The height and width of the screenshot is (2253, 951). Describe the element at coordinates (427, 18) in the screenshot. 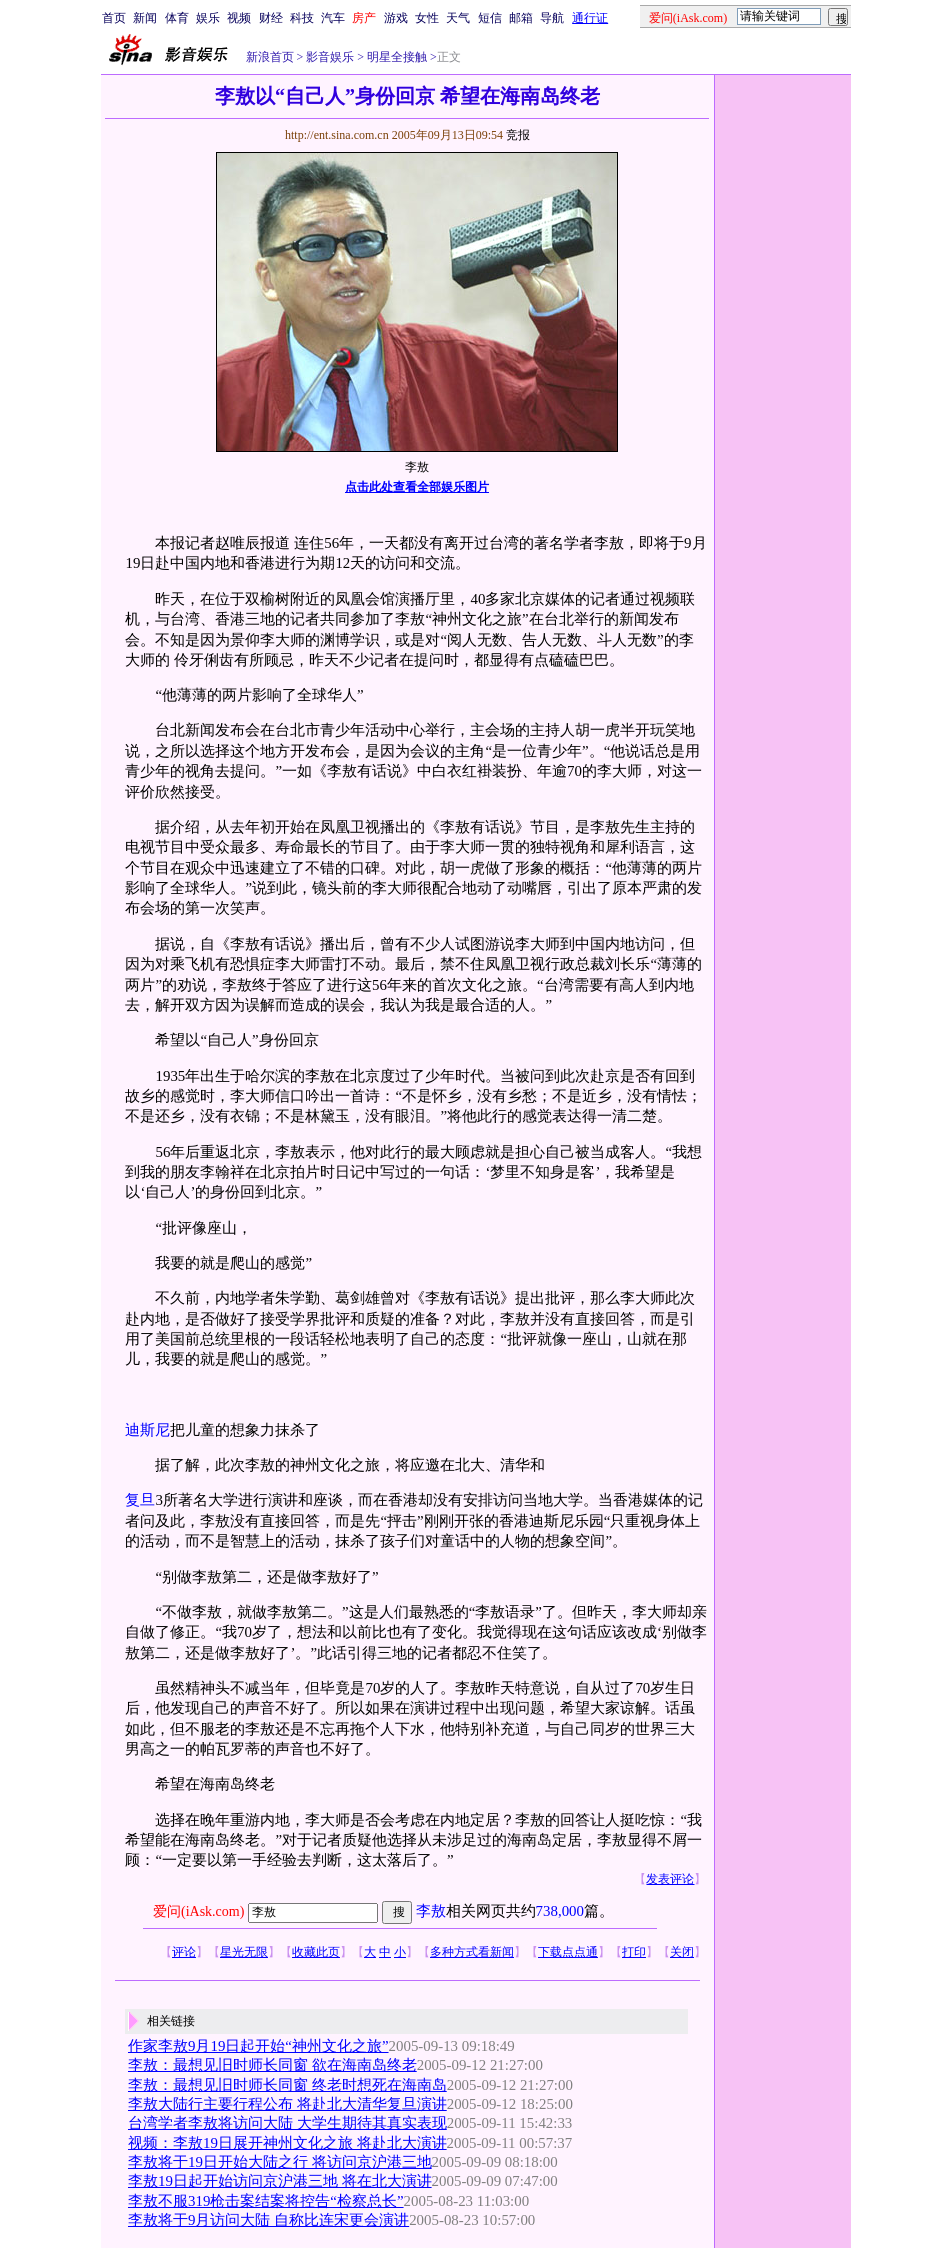

I see `女性` at that location.